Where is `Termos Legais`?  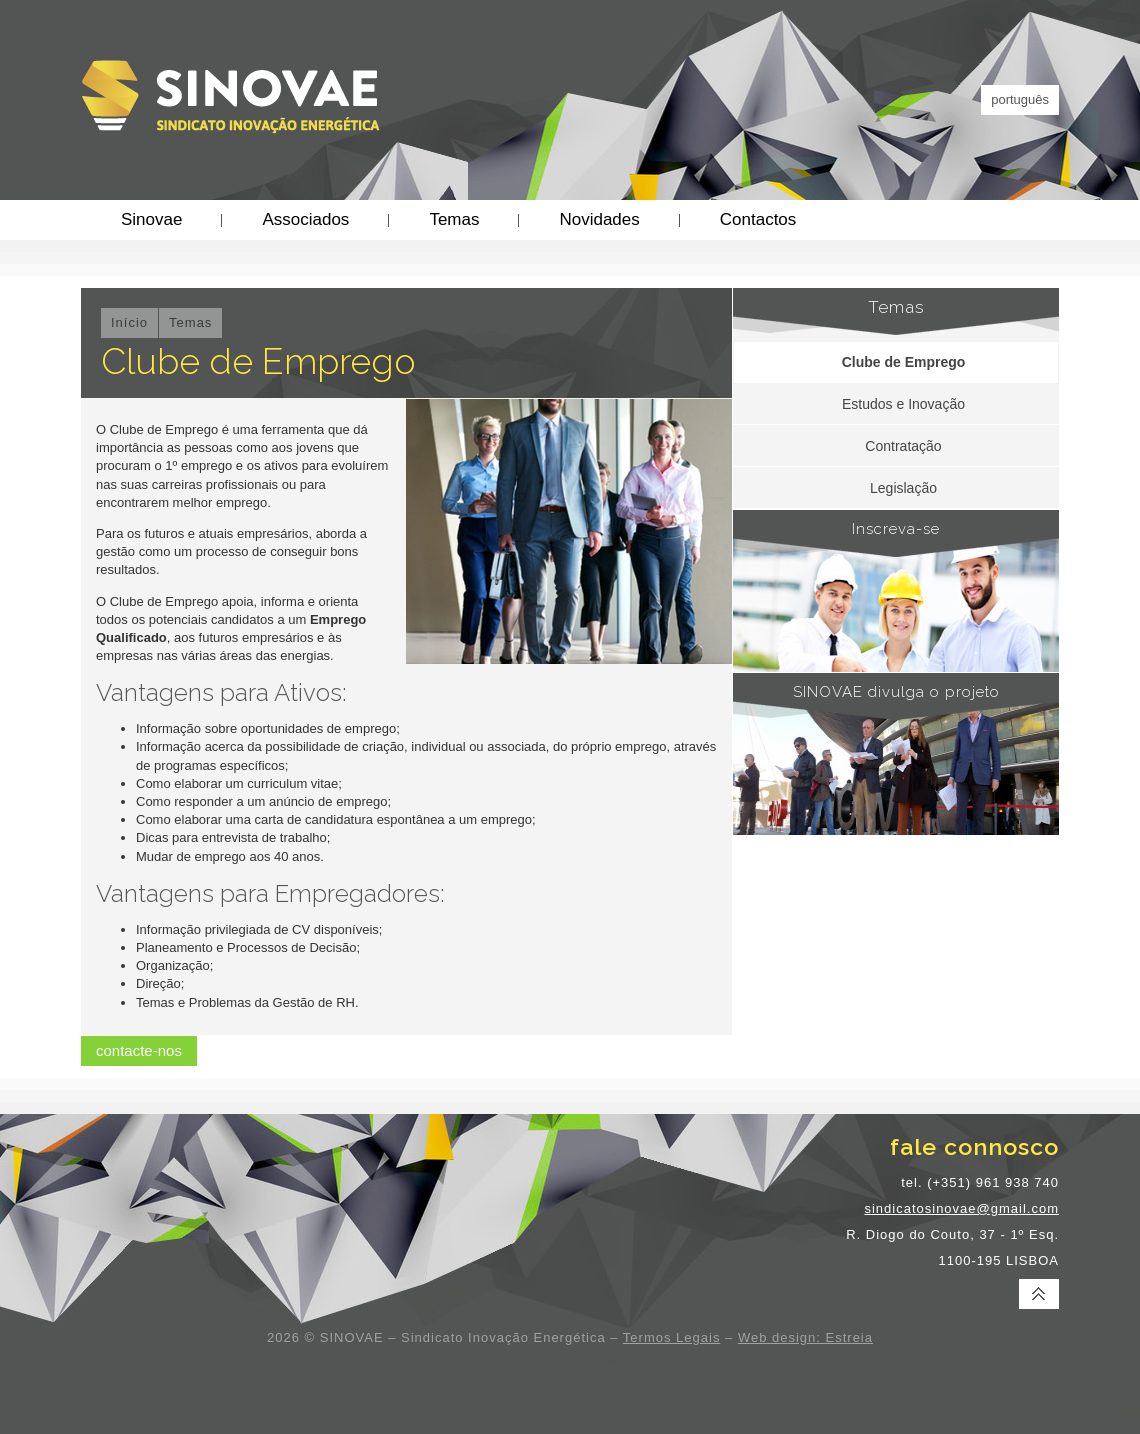 Termos Legais is located at coordinates (672, 1337).